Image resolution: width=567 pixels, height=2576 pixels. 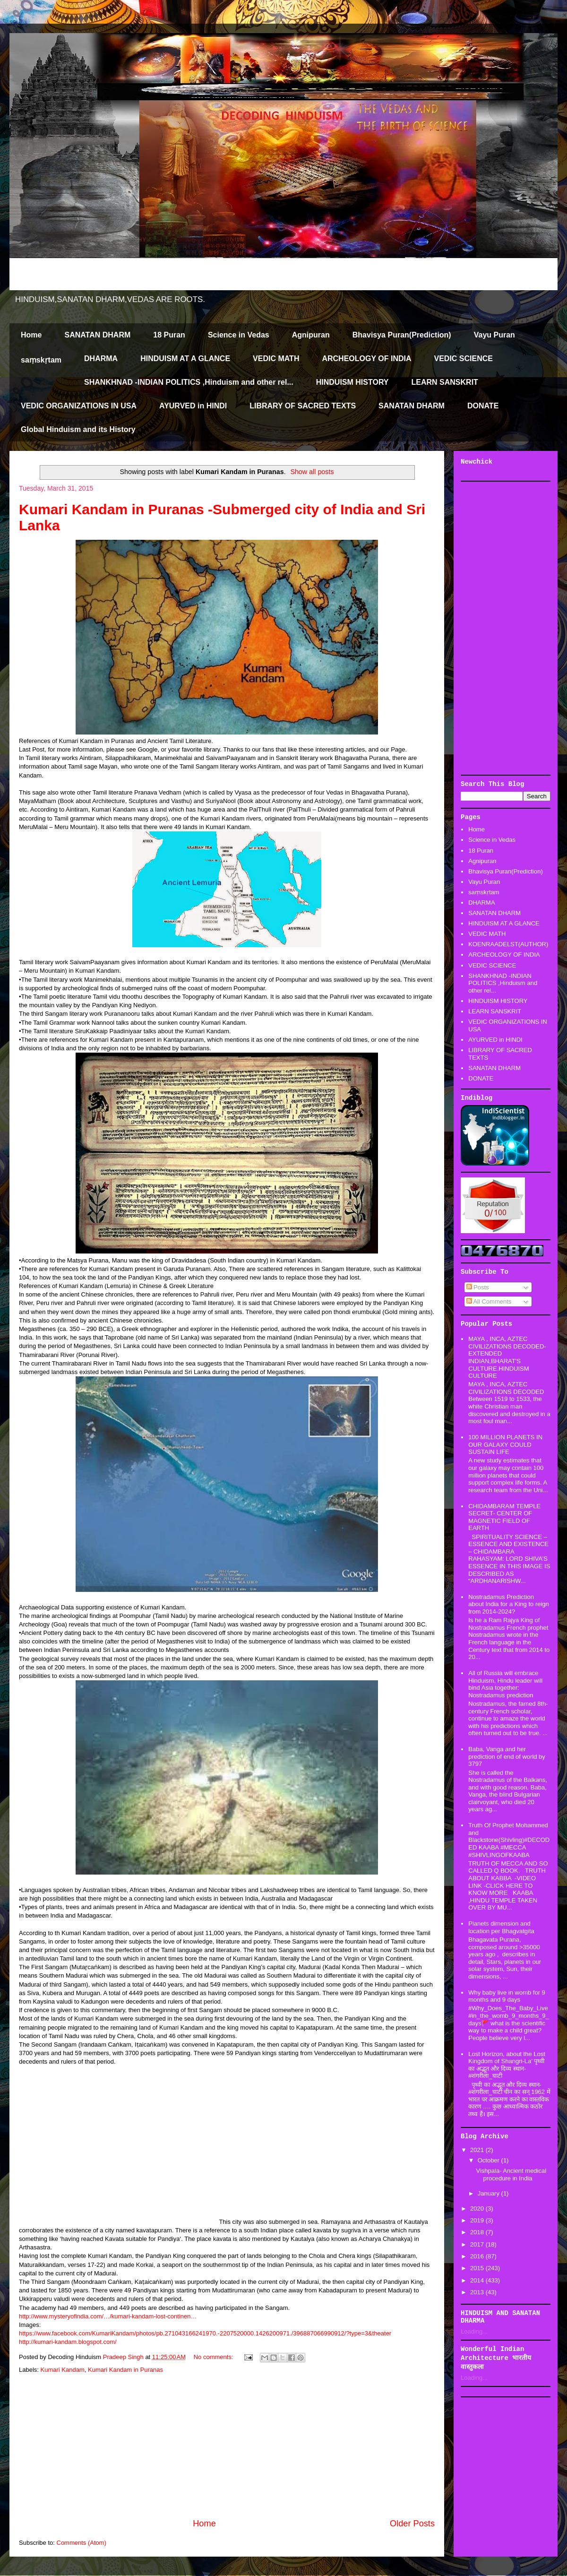 What do you see at coordinates (412, 2523) in the screenshot?
I see `Older Posts` at bounding box center [412, 2523].